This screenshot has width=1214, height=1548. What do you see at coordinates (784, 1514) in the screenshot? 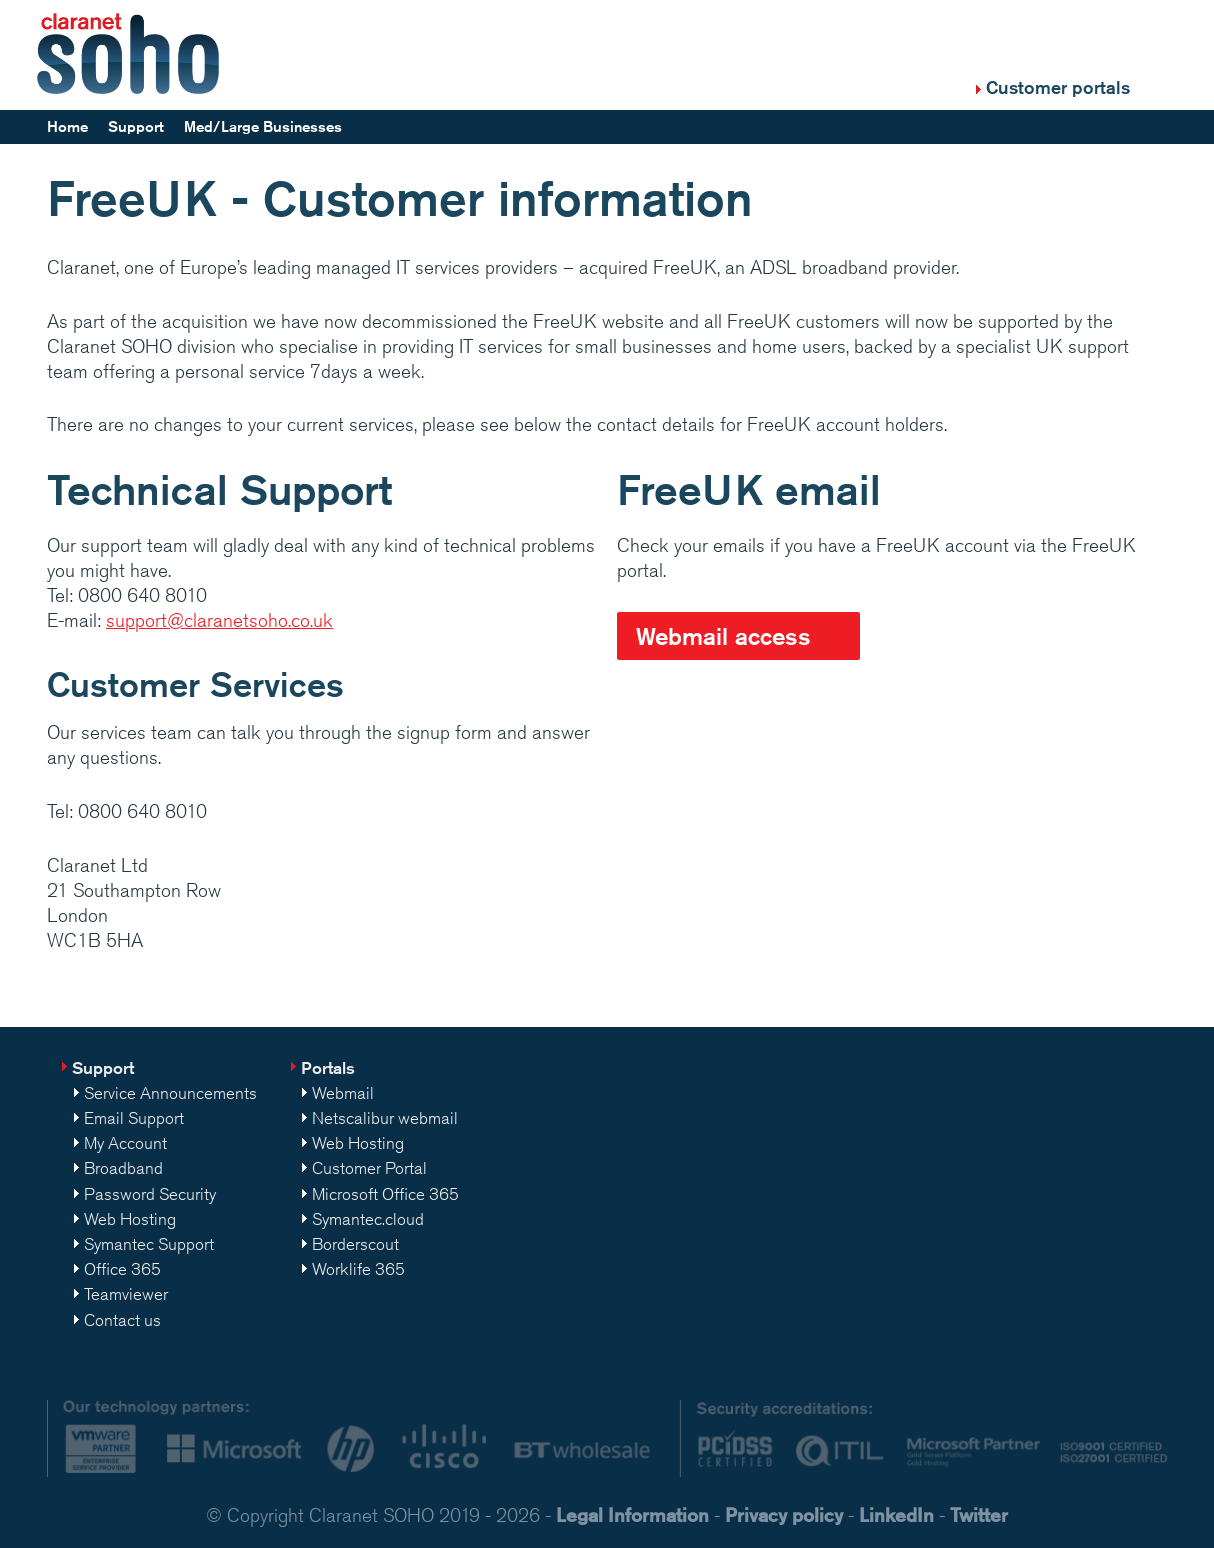
I see `Privacy policy` at bounding box center [784, 1514].